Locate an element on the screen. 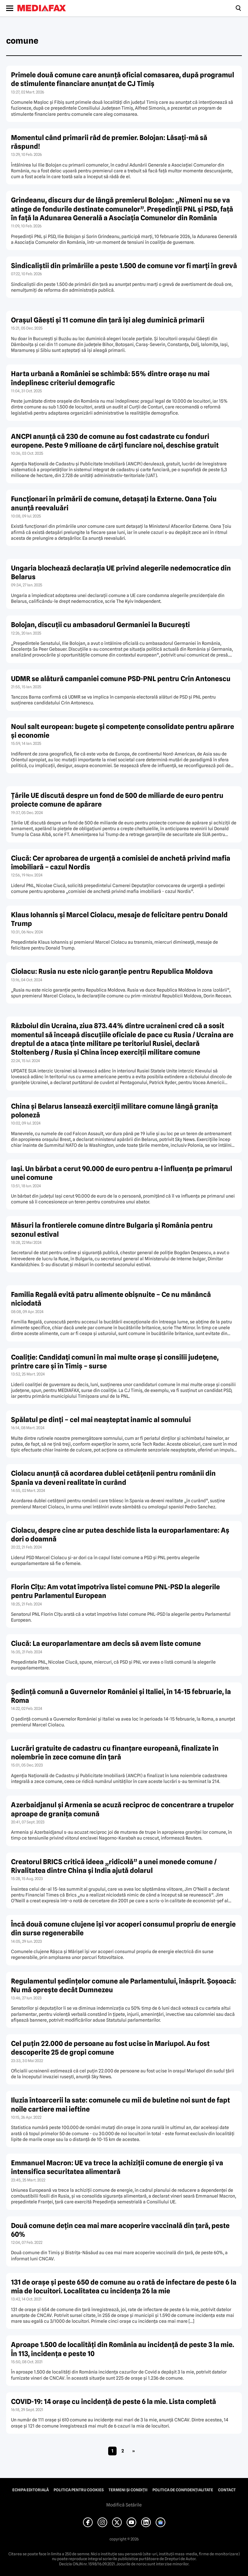 The width and height of the screenshot is (248, 2576). Termeni și condiții is located at coordinates (128, 2490).